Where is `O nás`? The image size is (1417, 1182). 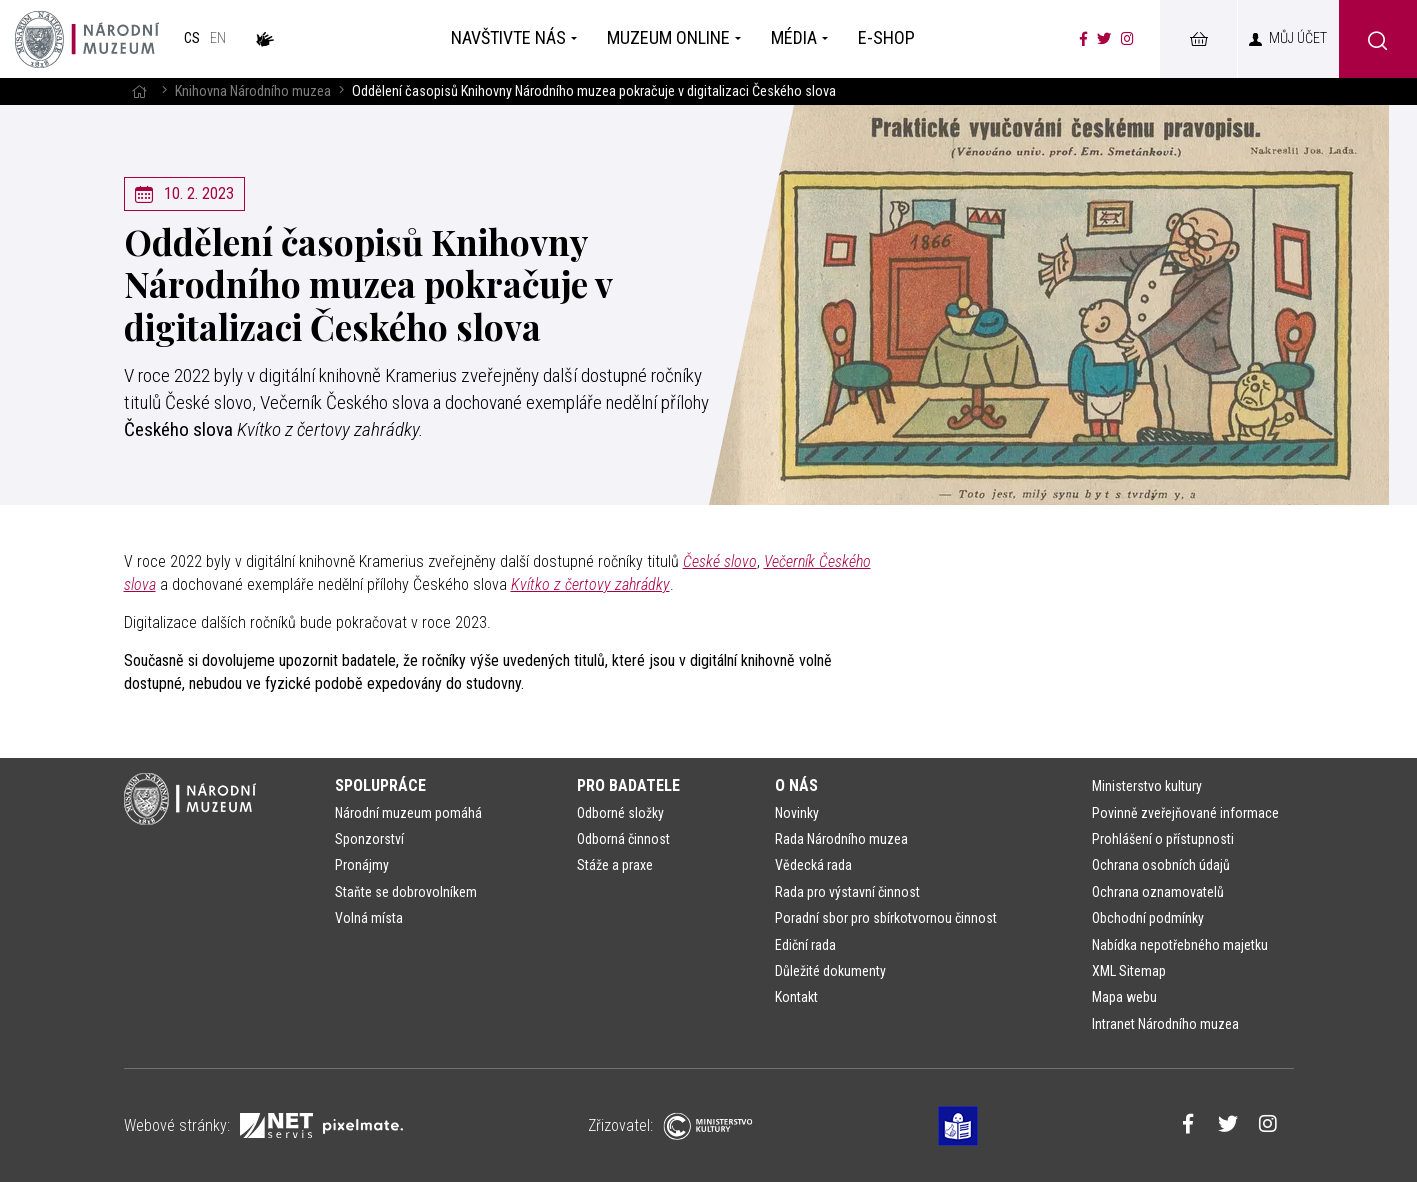
O nás is located at coordinates (796, 785).